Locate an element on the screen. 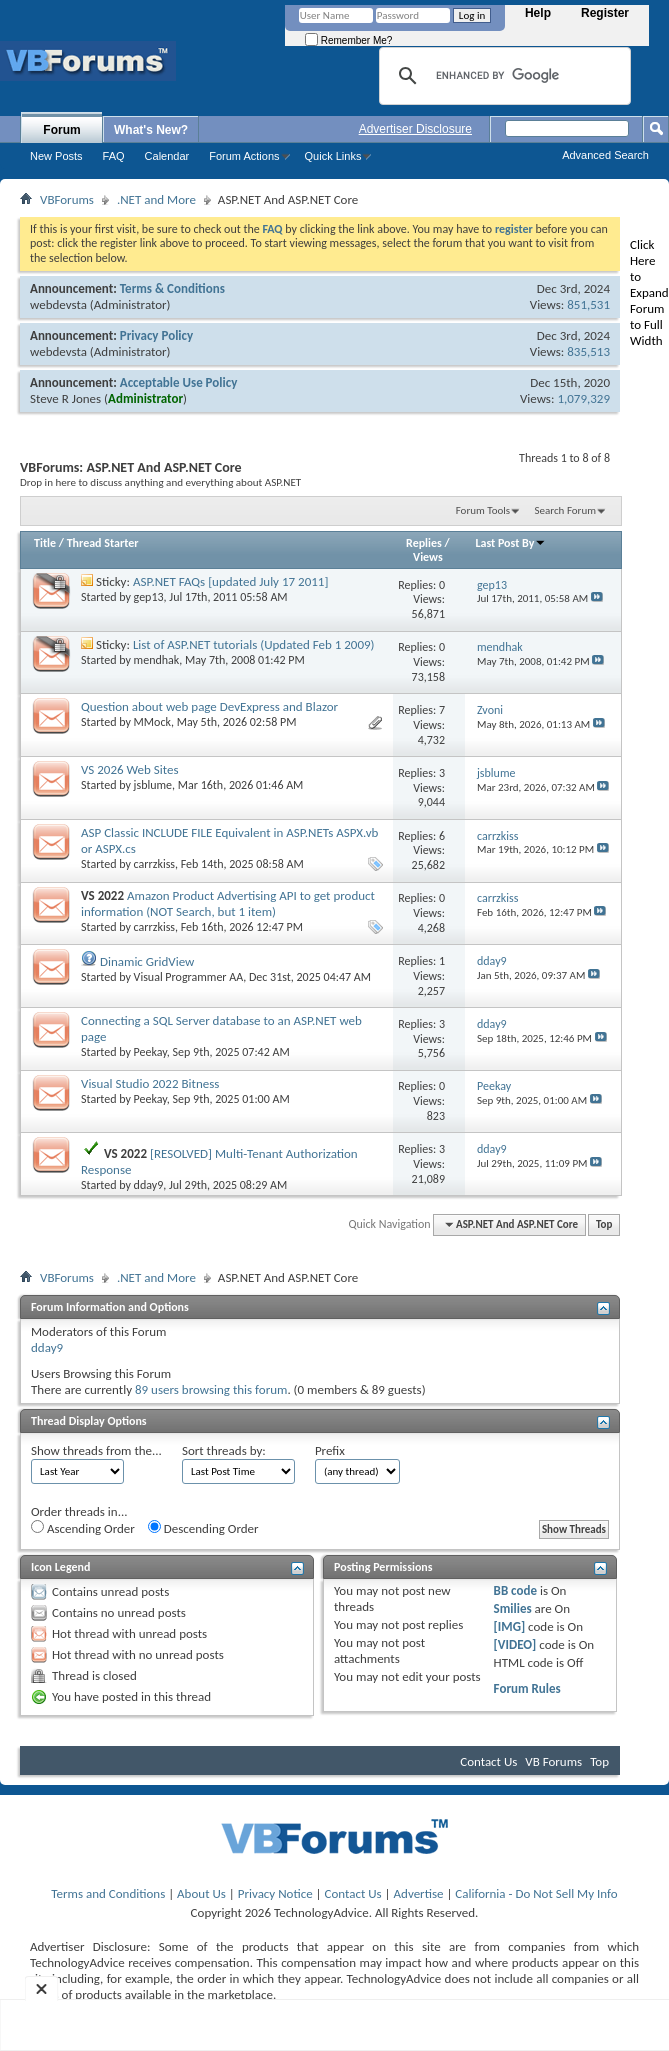  Contact Us is located at coordinates (488, 1761).